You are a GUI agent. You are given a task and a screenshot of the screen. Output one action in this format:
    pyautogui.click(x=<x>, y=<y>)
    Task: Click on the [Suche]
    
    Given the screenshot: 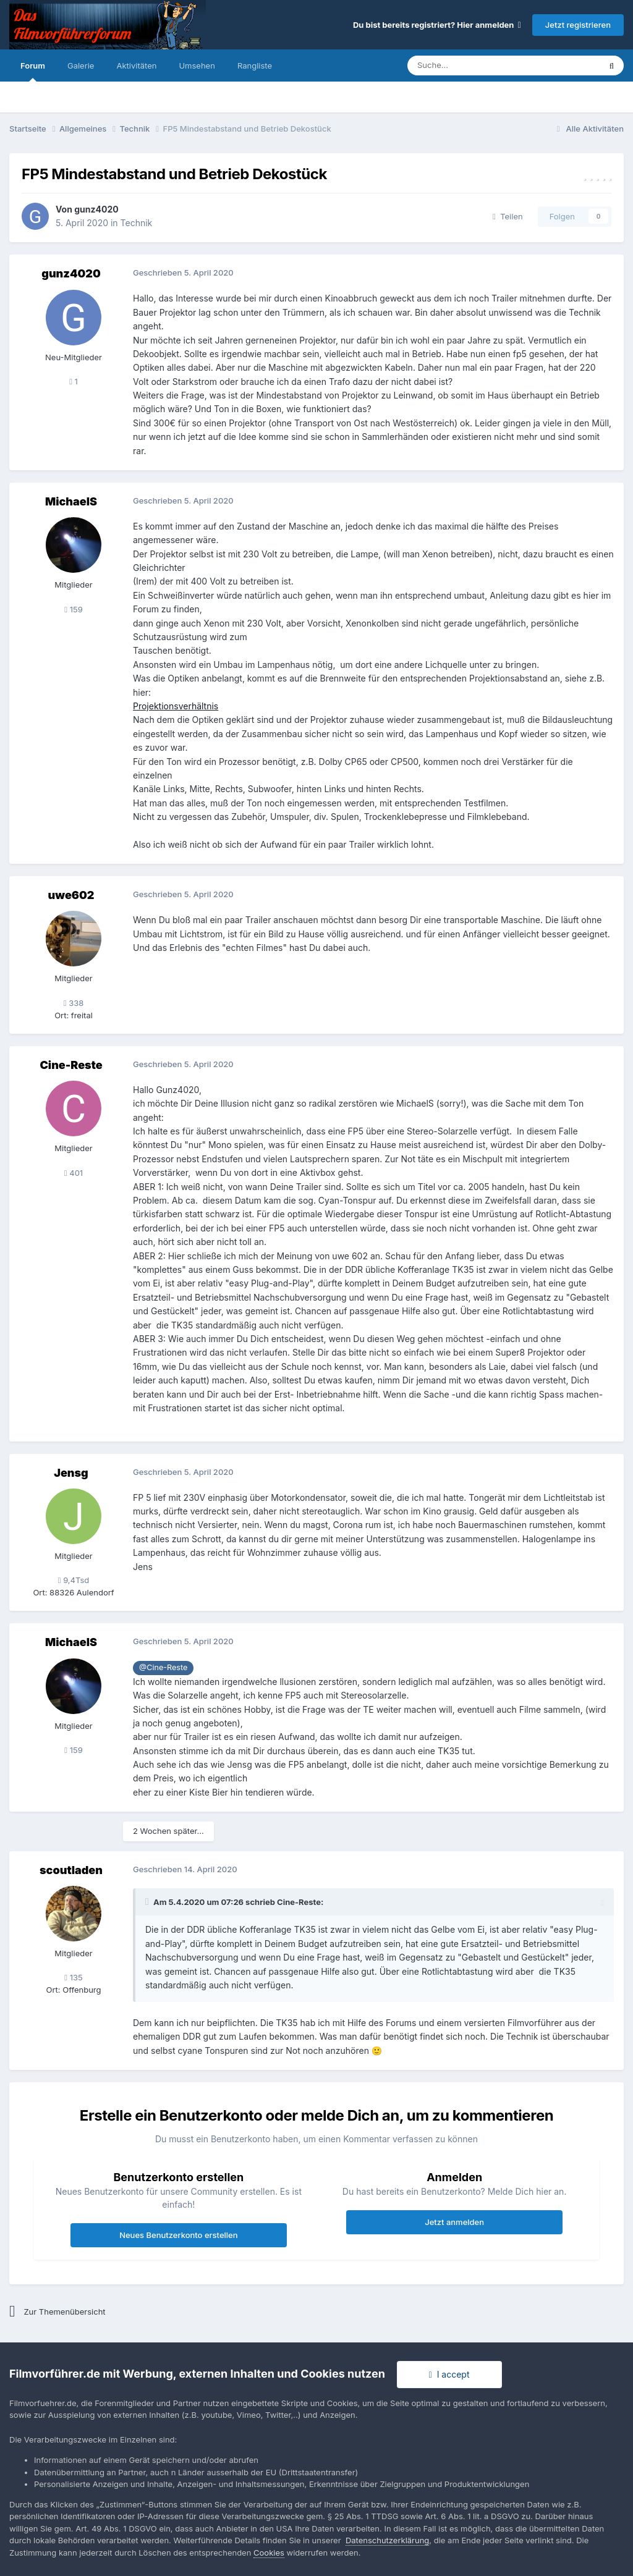 What is the action you would take?
    pyautogui.click(x=466, y=65)
    